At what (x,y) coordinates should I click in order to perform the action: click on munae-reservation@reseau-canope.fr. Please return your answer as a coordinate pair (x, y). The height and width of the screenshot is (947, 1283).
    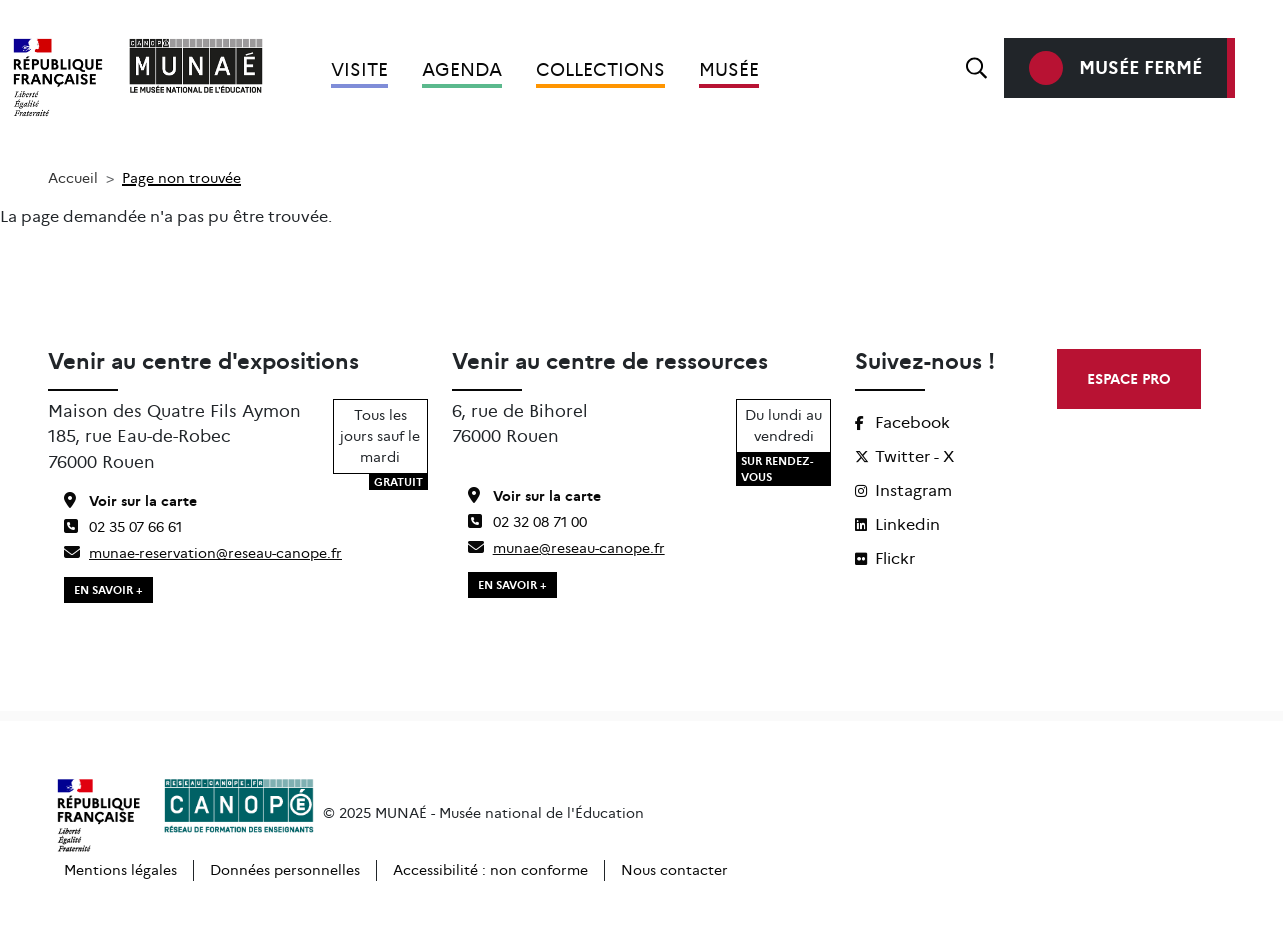
    Looking at the image, I should click on (203, 553).